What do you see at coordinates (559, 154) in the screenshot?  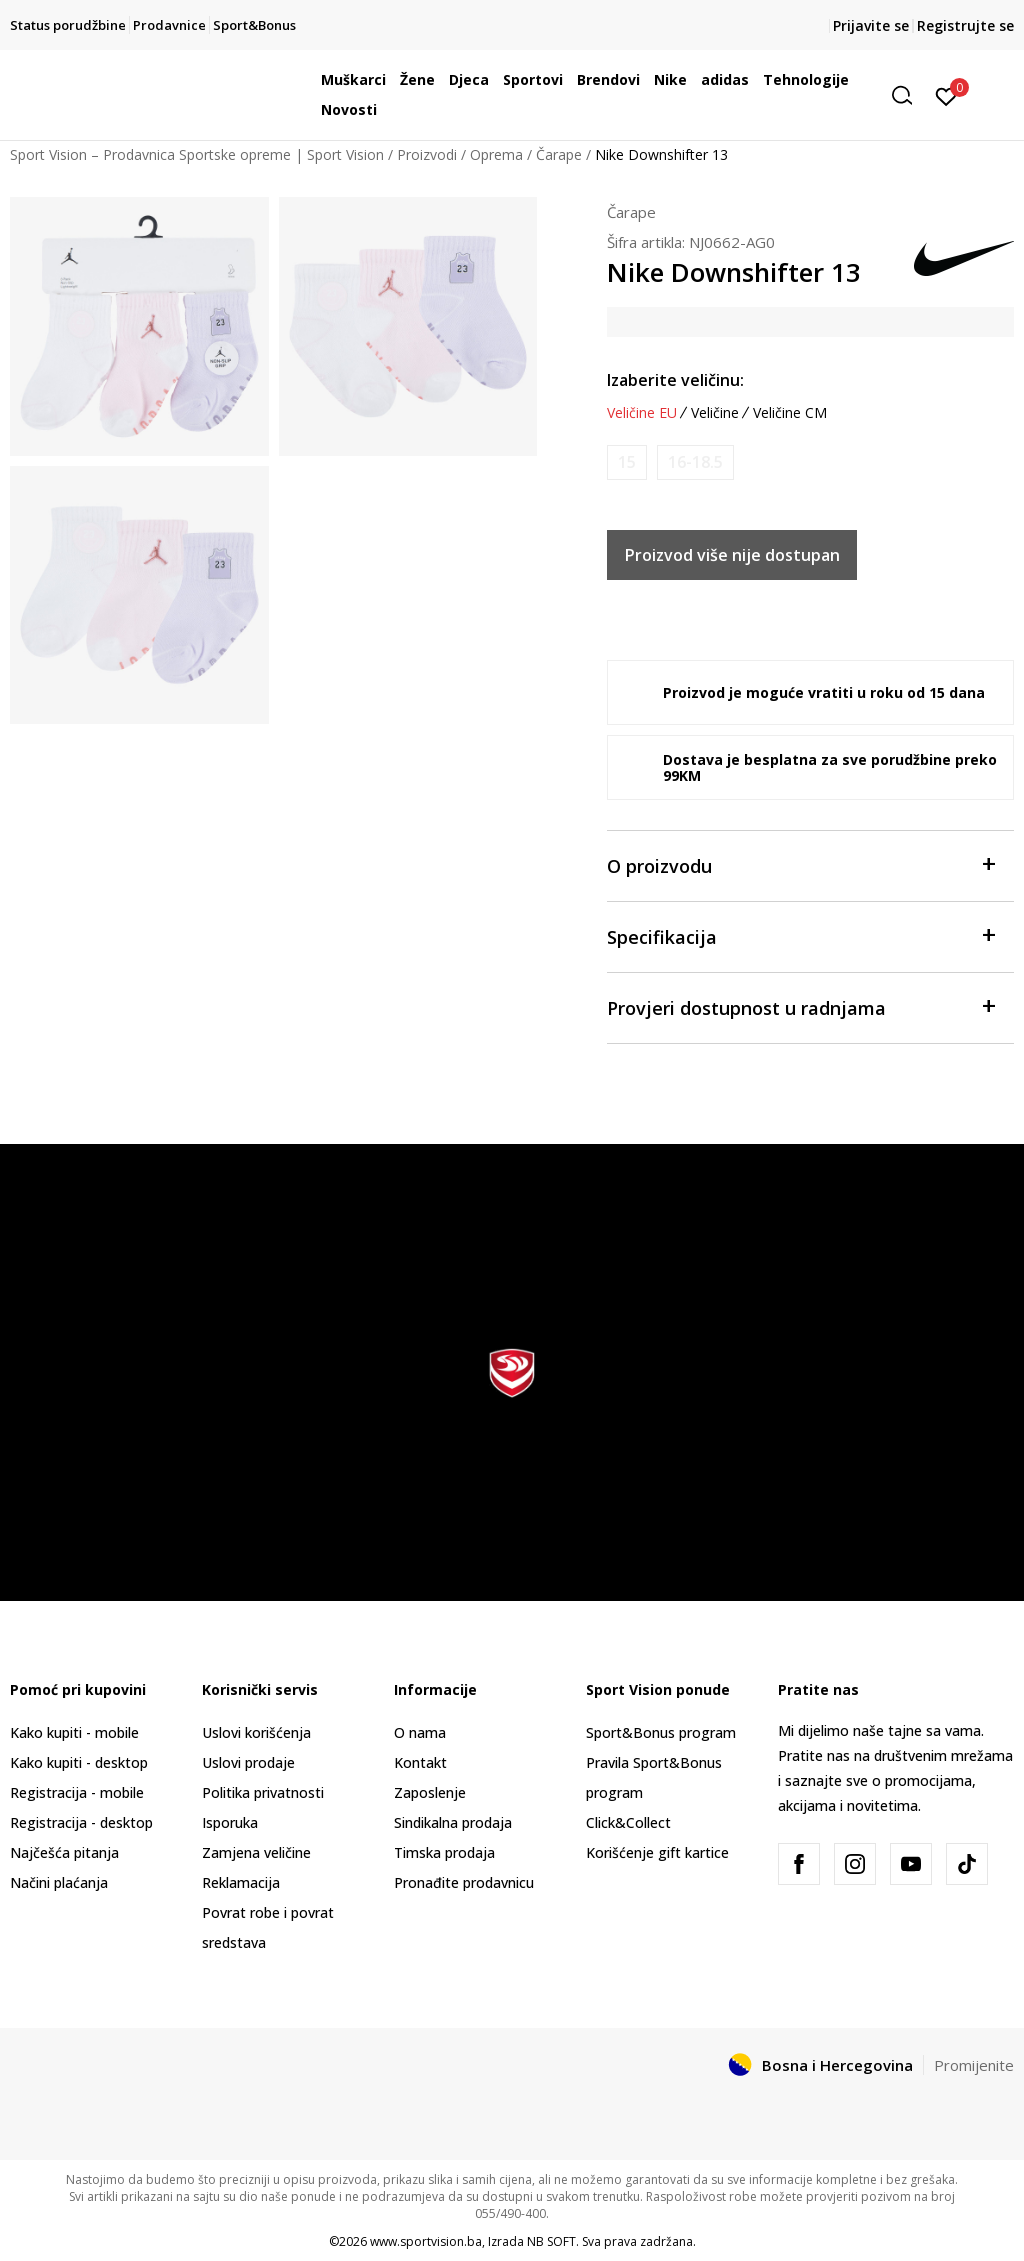 I see `Čarape` at bounding box center [559, 154].